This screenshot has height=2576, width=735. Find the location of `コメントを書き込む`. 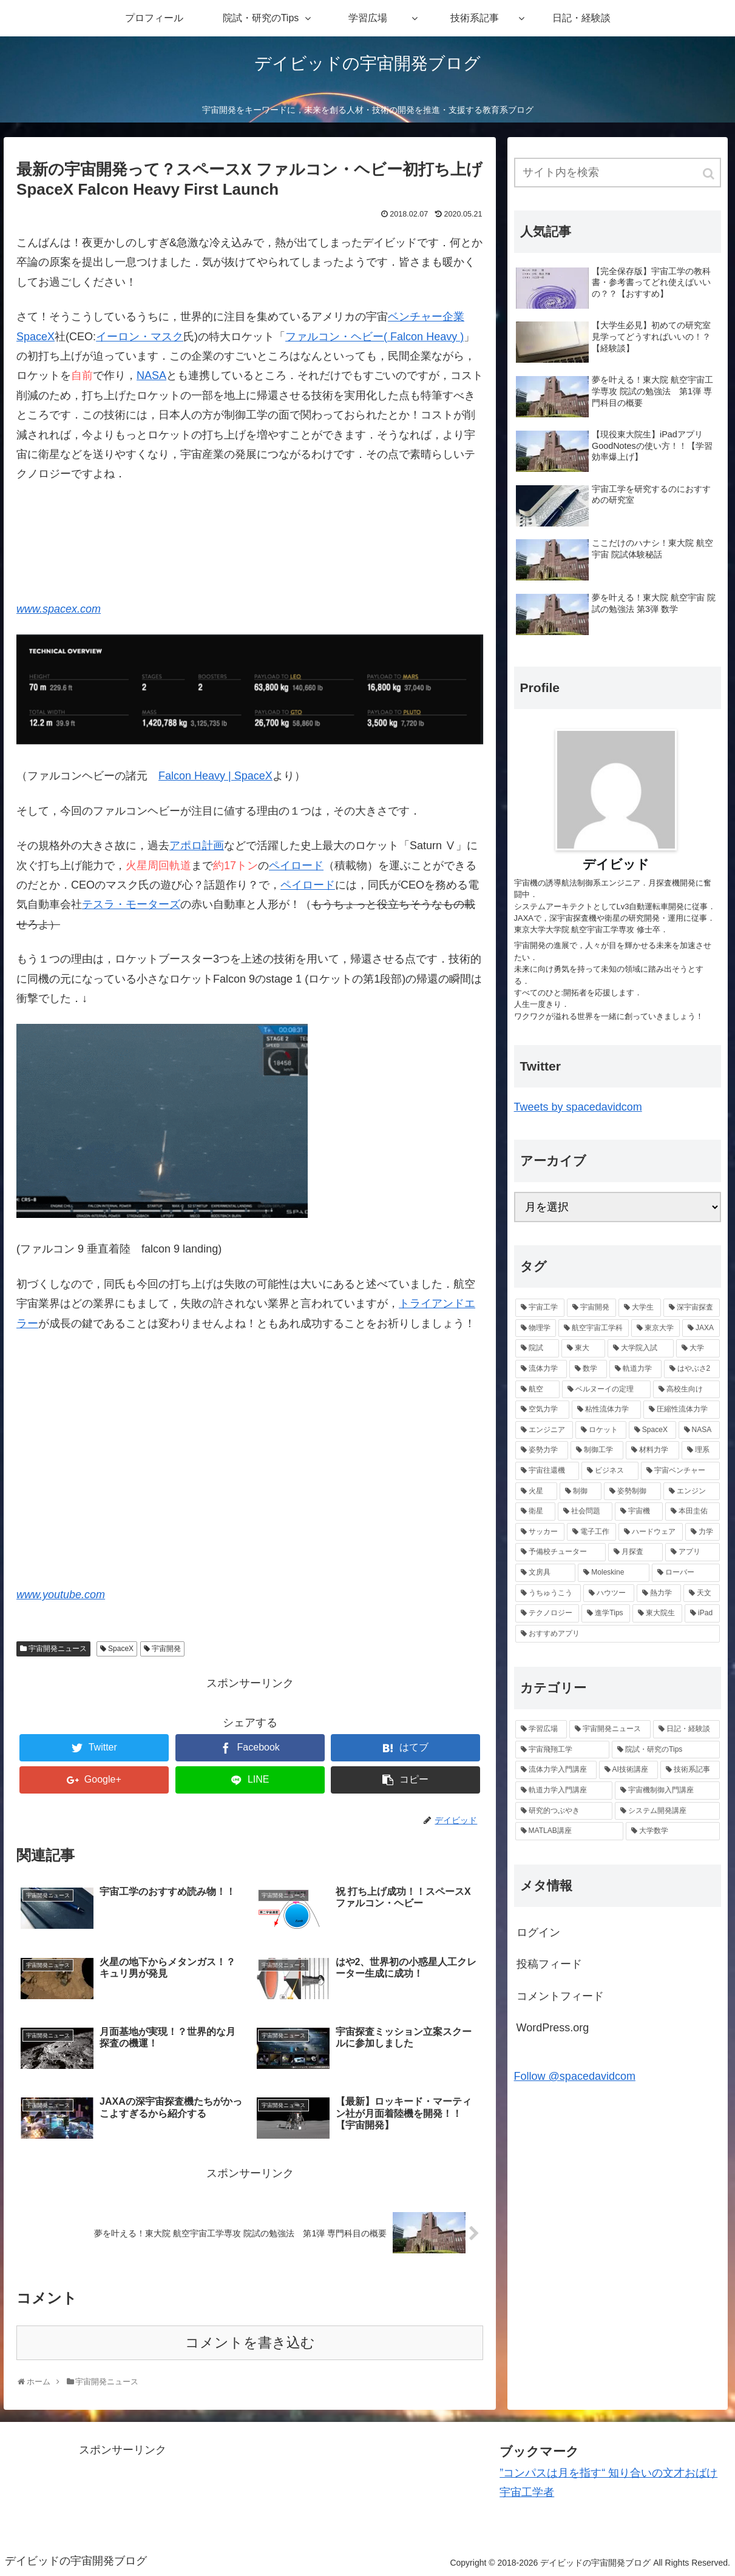

コメントを書き込む is located at coordinates (250, 2342).